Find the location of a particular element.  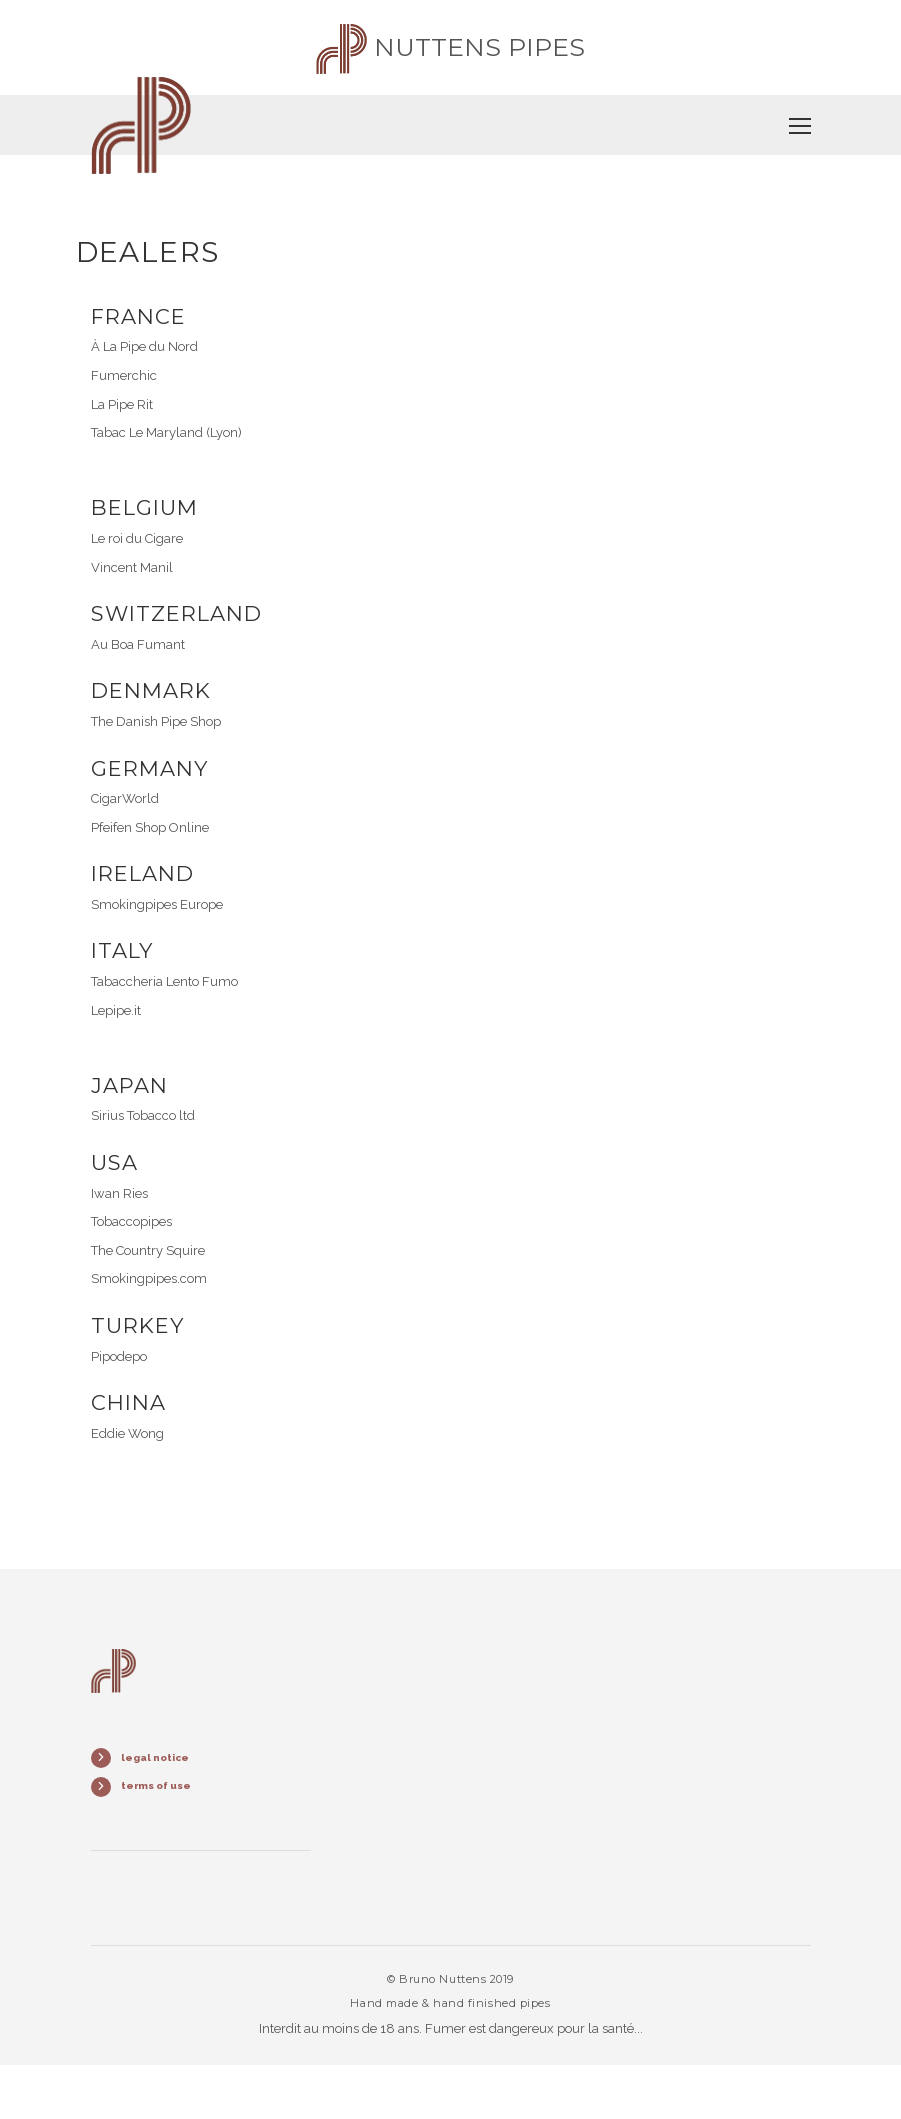

Au Boa Fumant is located at coordinates (138, 644).